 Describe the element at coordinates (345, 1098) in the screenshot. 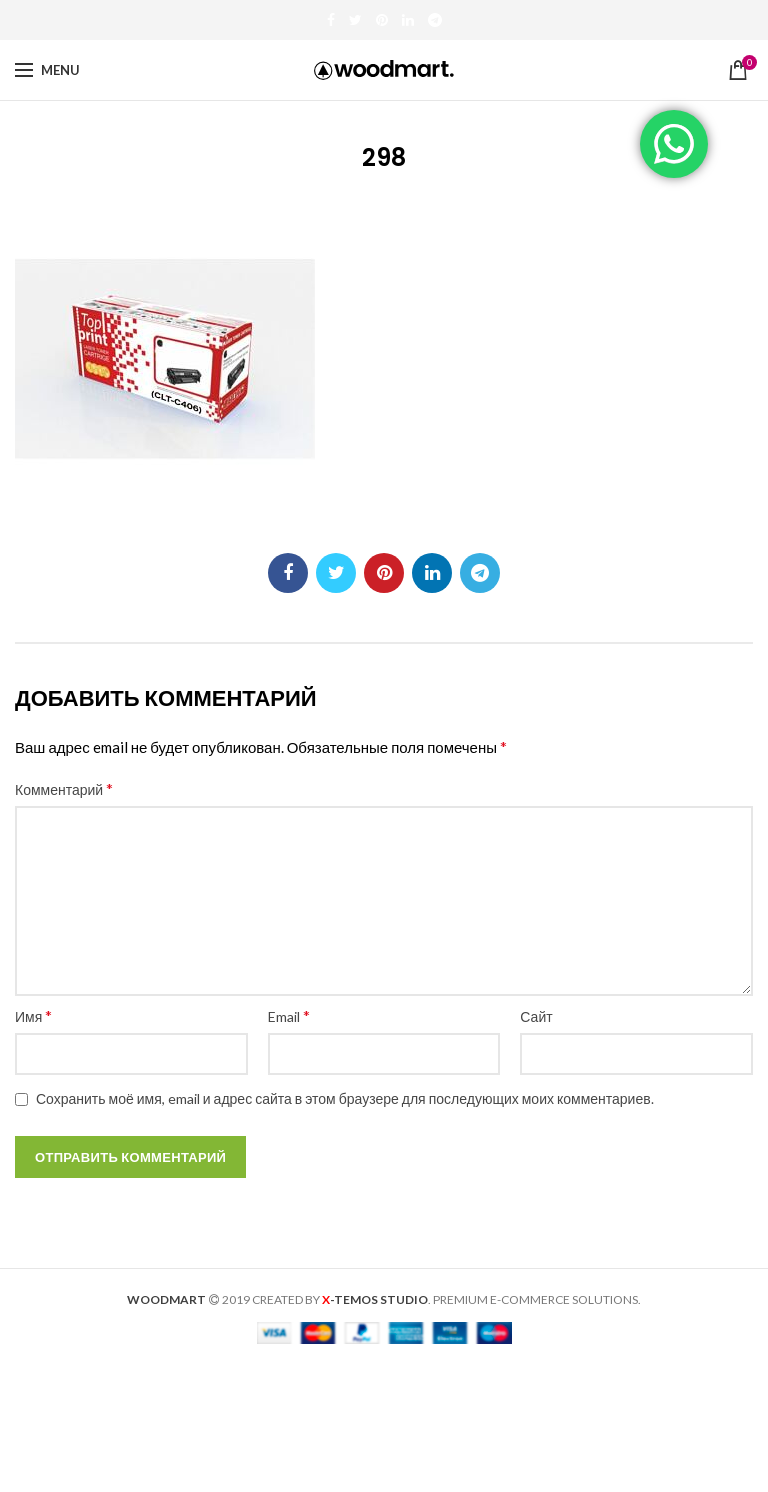

I see `Сохранить моё имя, email и адрес сайта в этом браузере для последующих моих комментариев.` at that location.